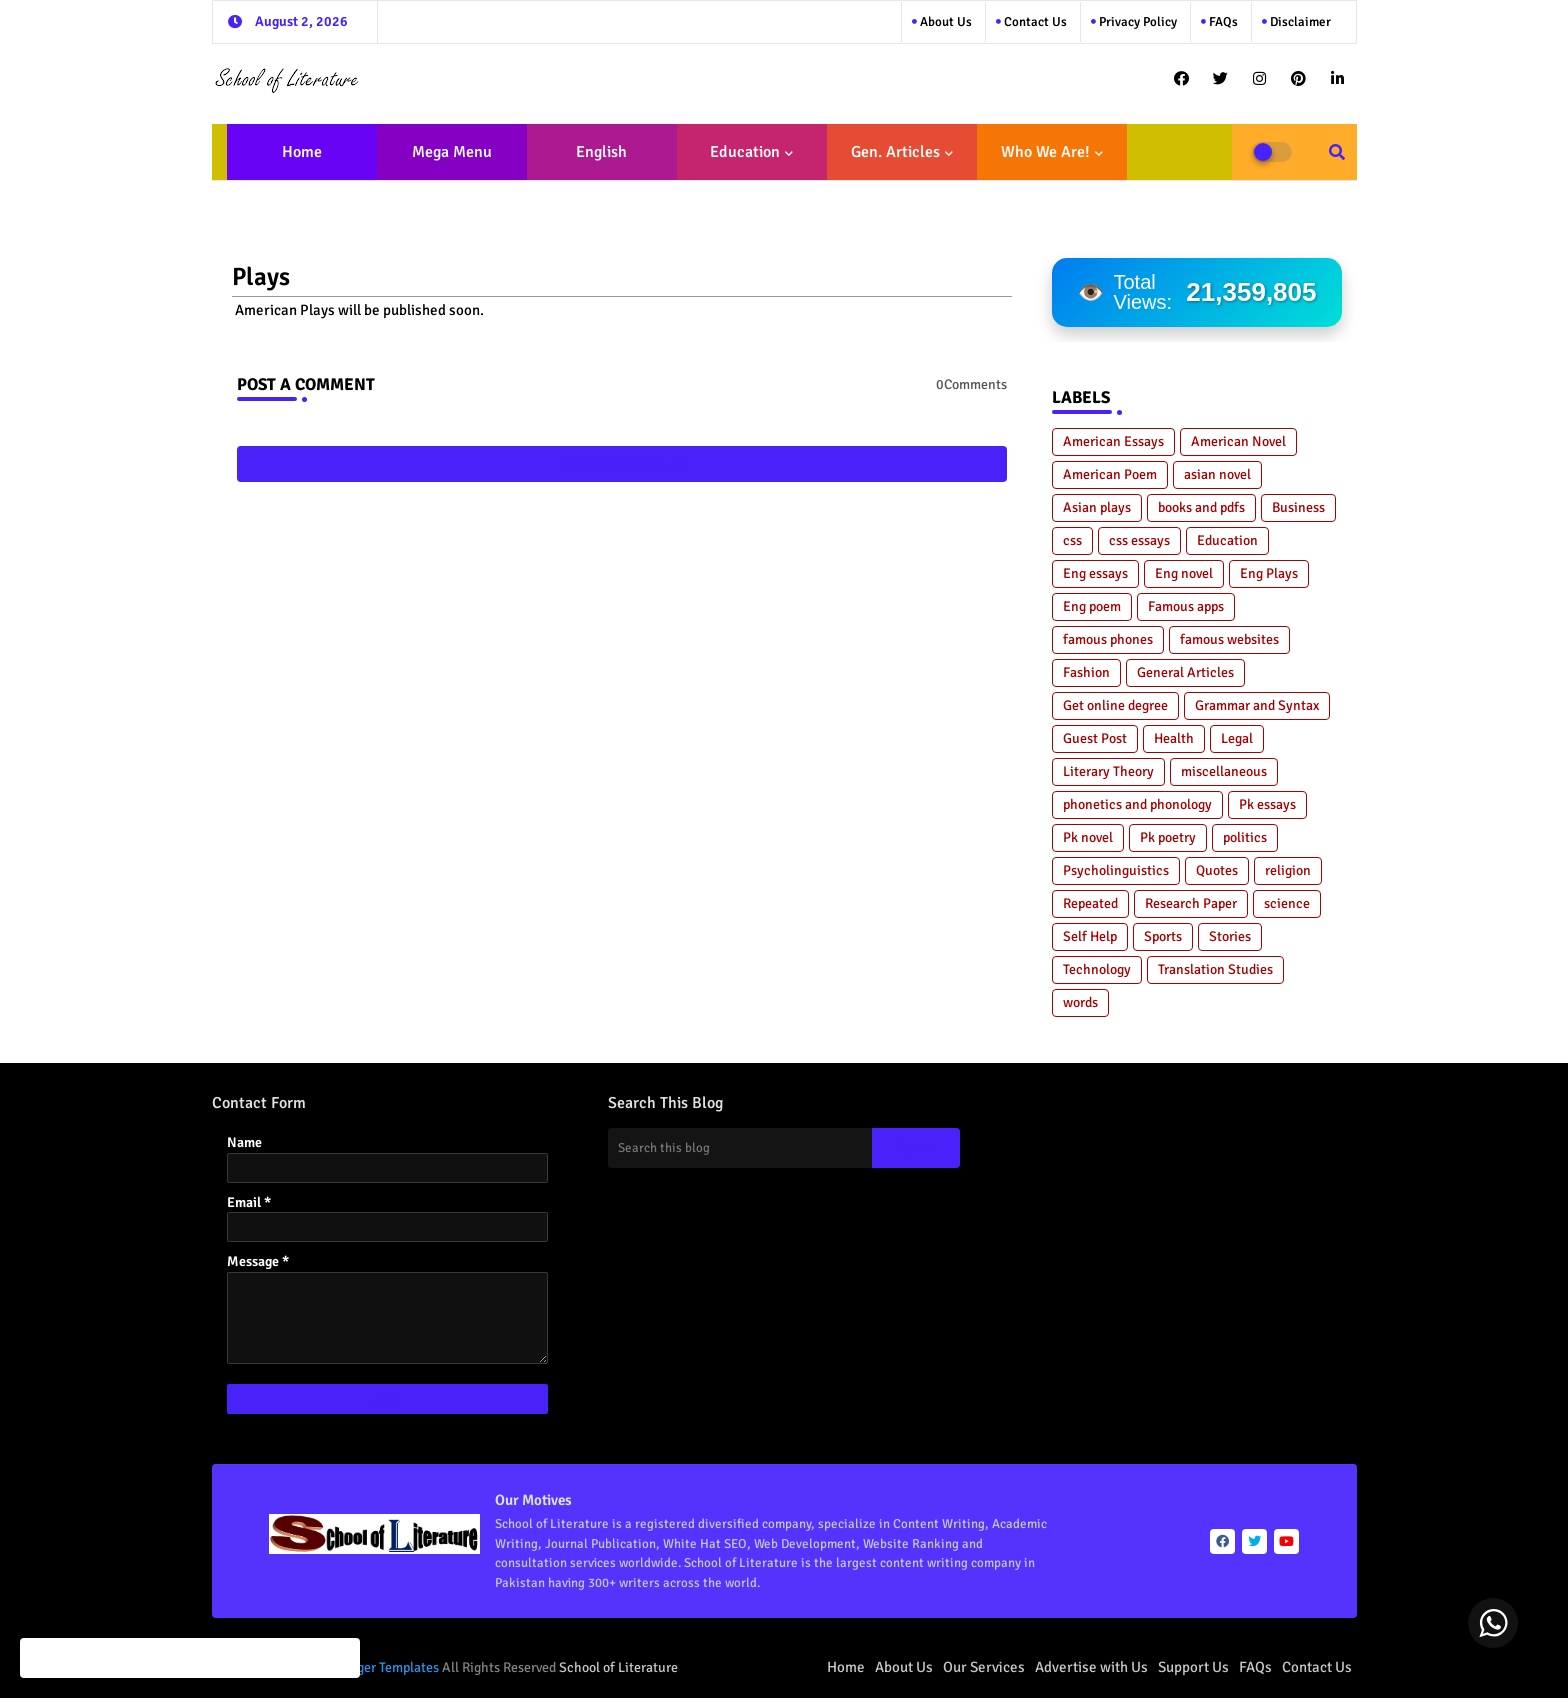 Image resolution: width=1568 pixels, height=1698 pixels. Describe the element at coordinates (1185, 672) in the screenshot. I see `General Articles` at that location.